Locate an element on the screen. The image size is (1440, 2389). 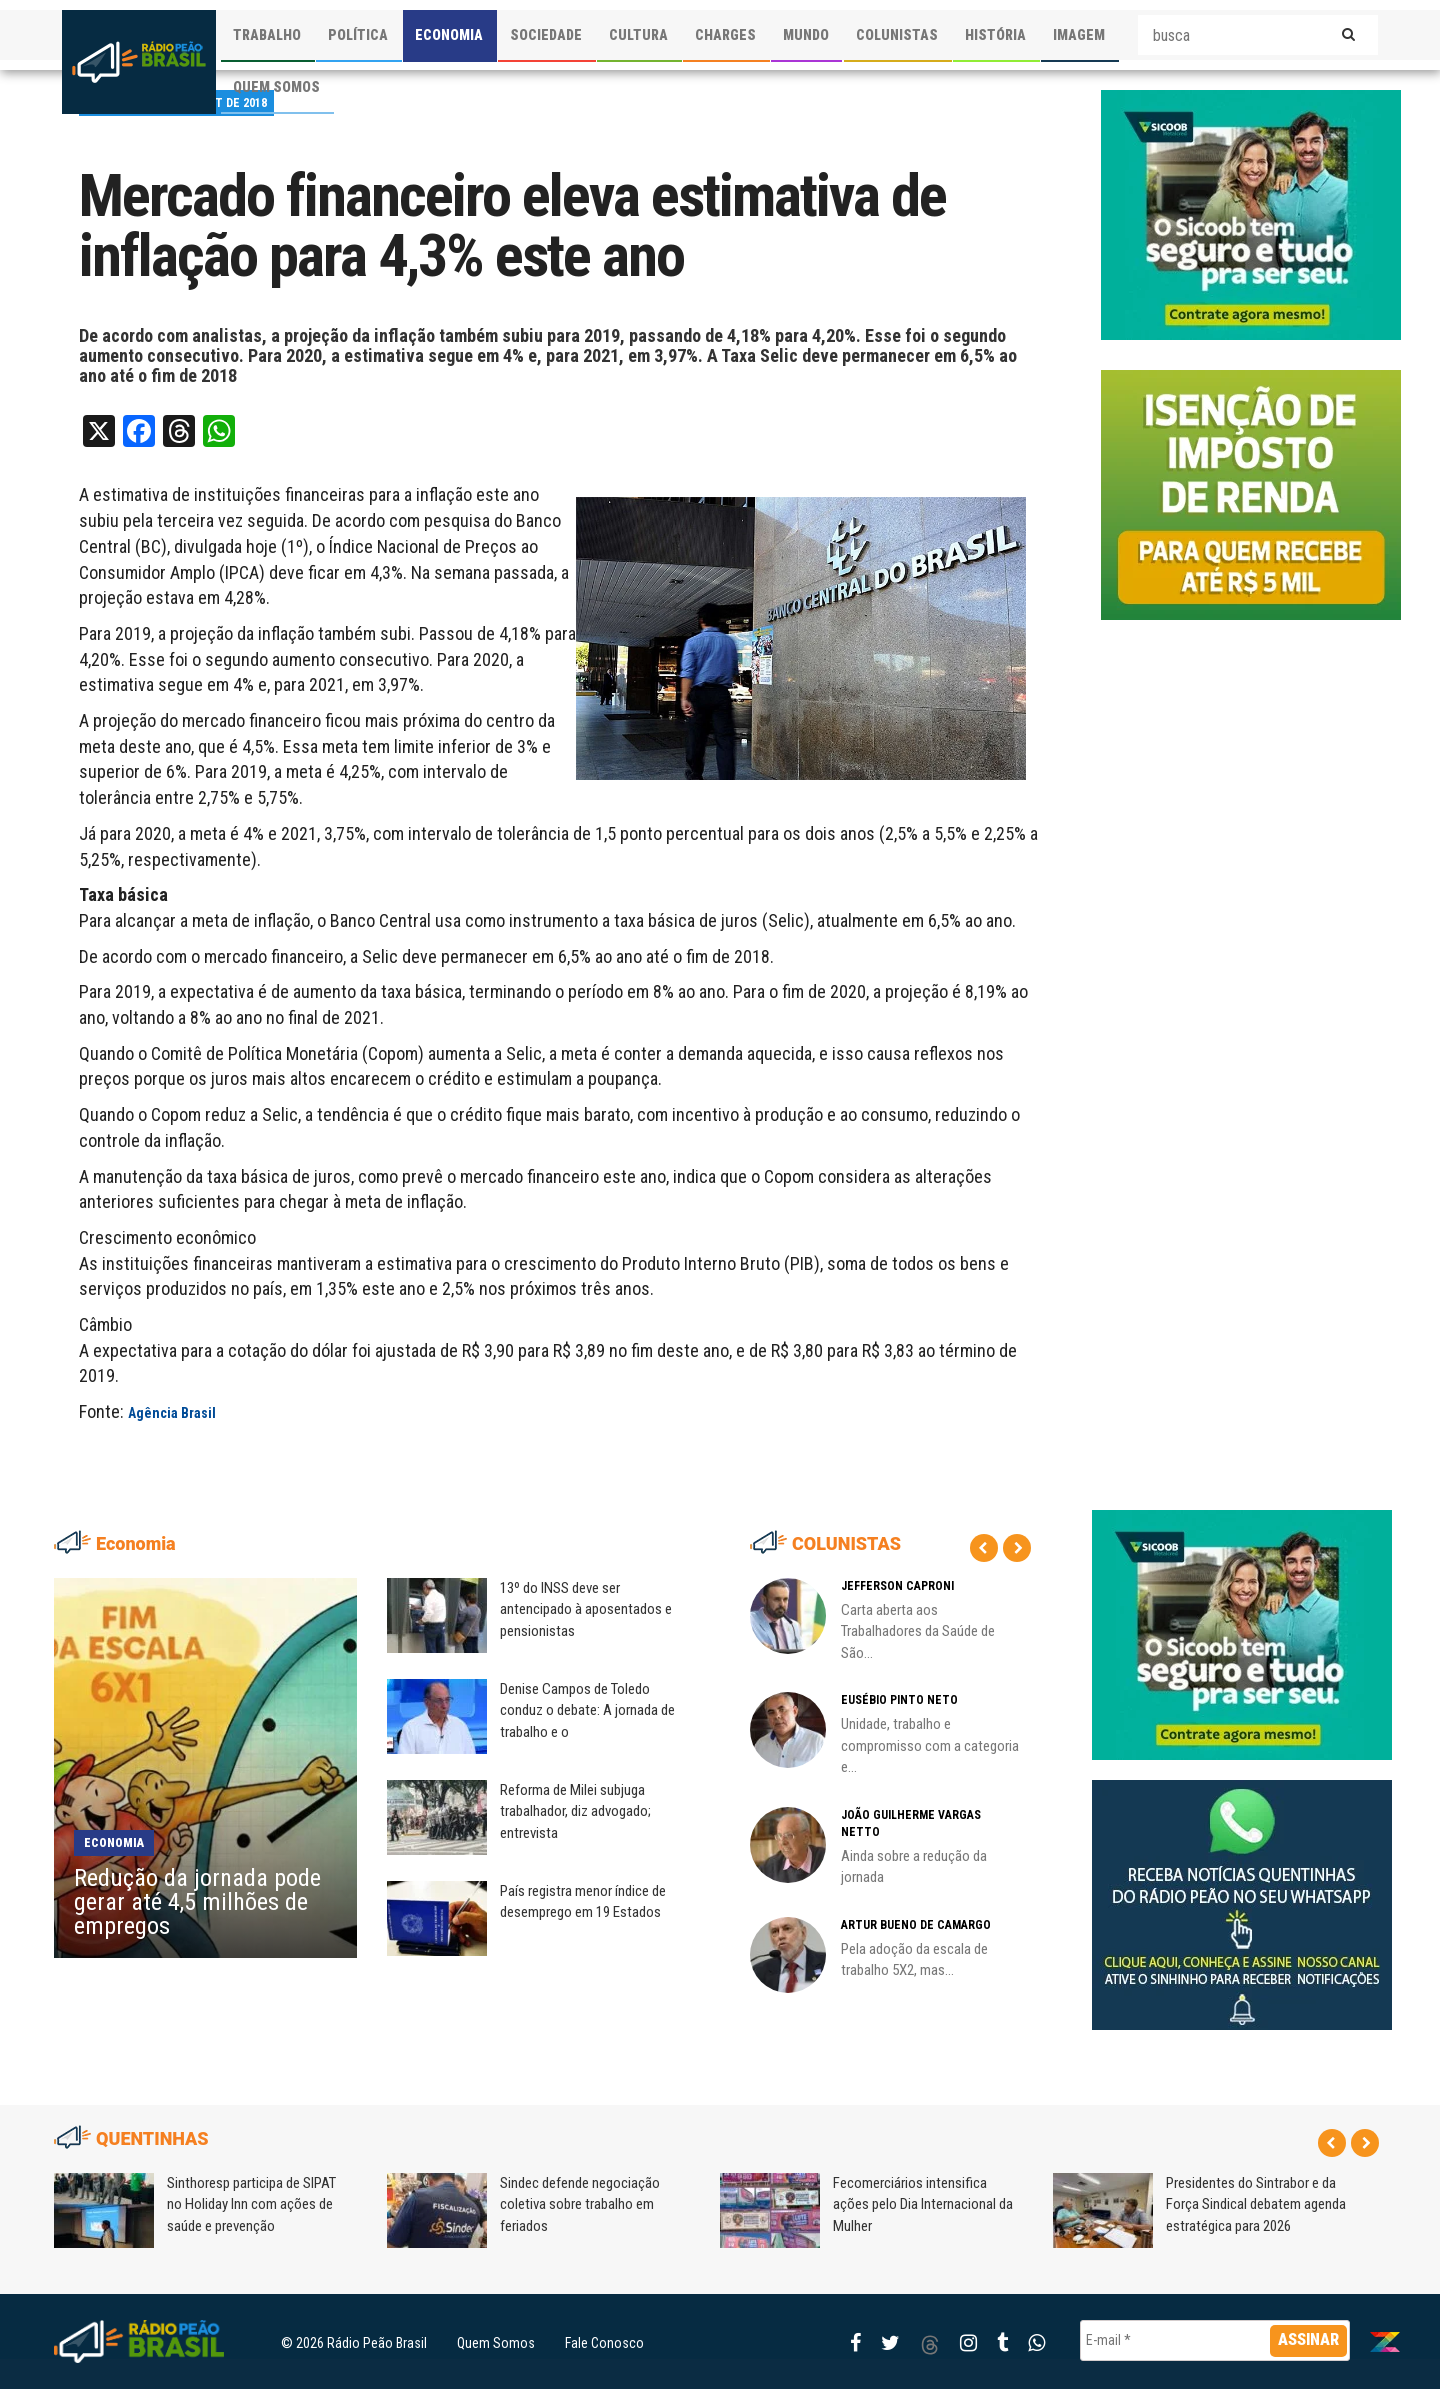
POLÍTICA is located at coordinates (358, 35).